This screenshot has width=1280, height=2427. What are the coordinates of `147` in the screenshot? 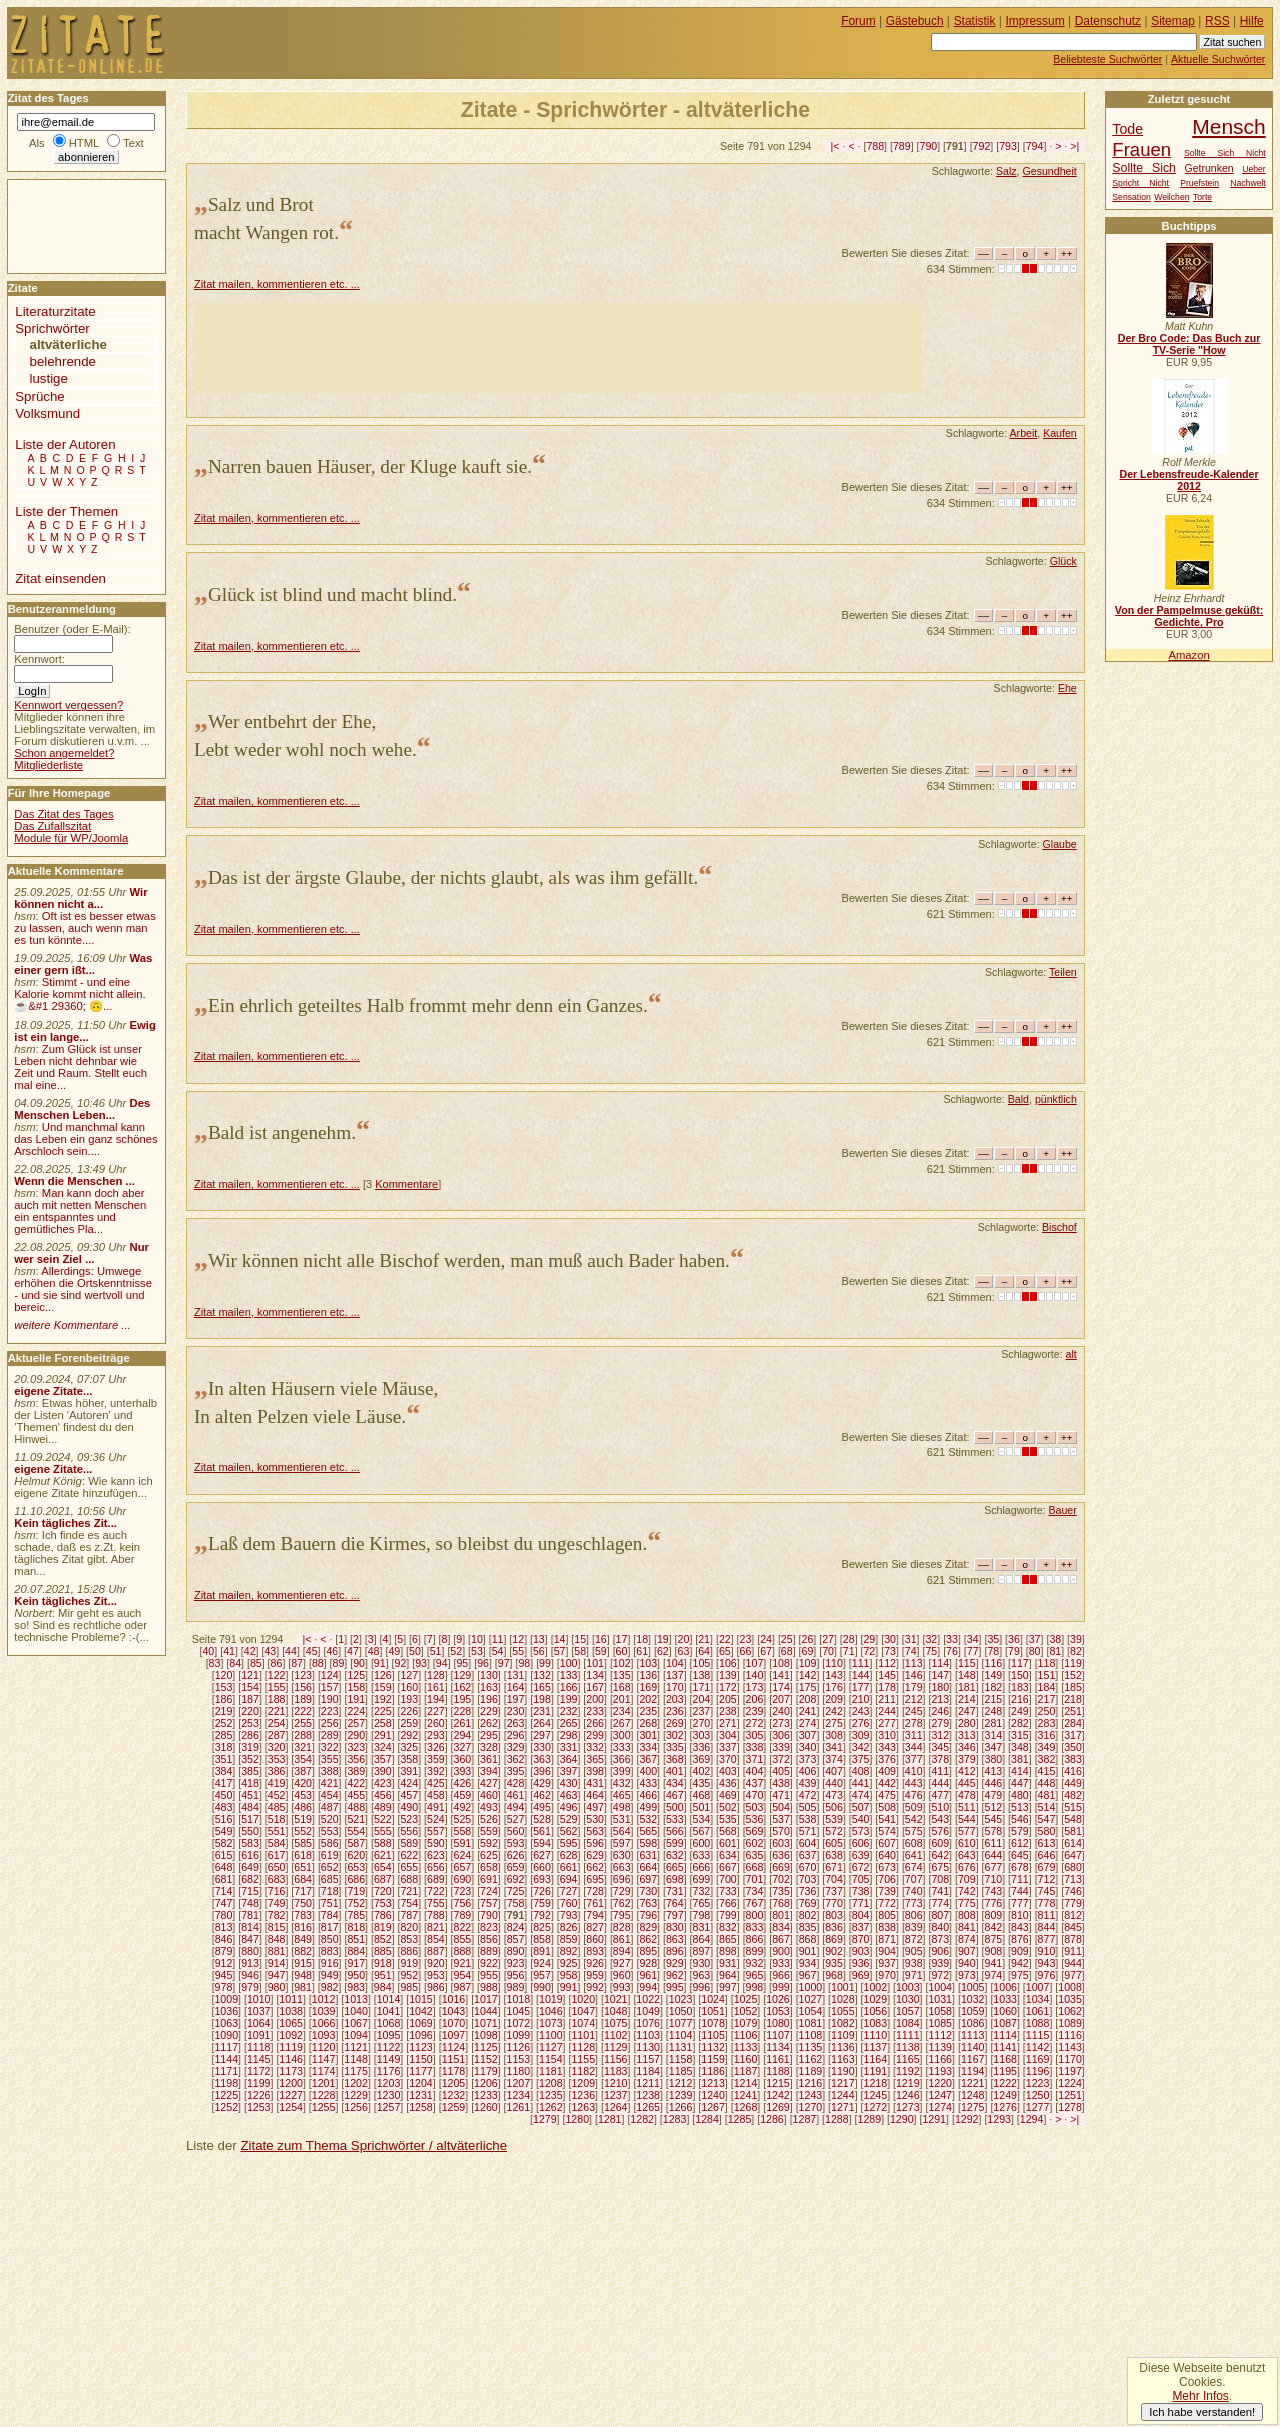 It's located at (940, 1675).